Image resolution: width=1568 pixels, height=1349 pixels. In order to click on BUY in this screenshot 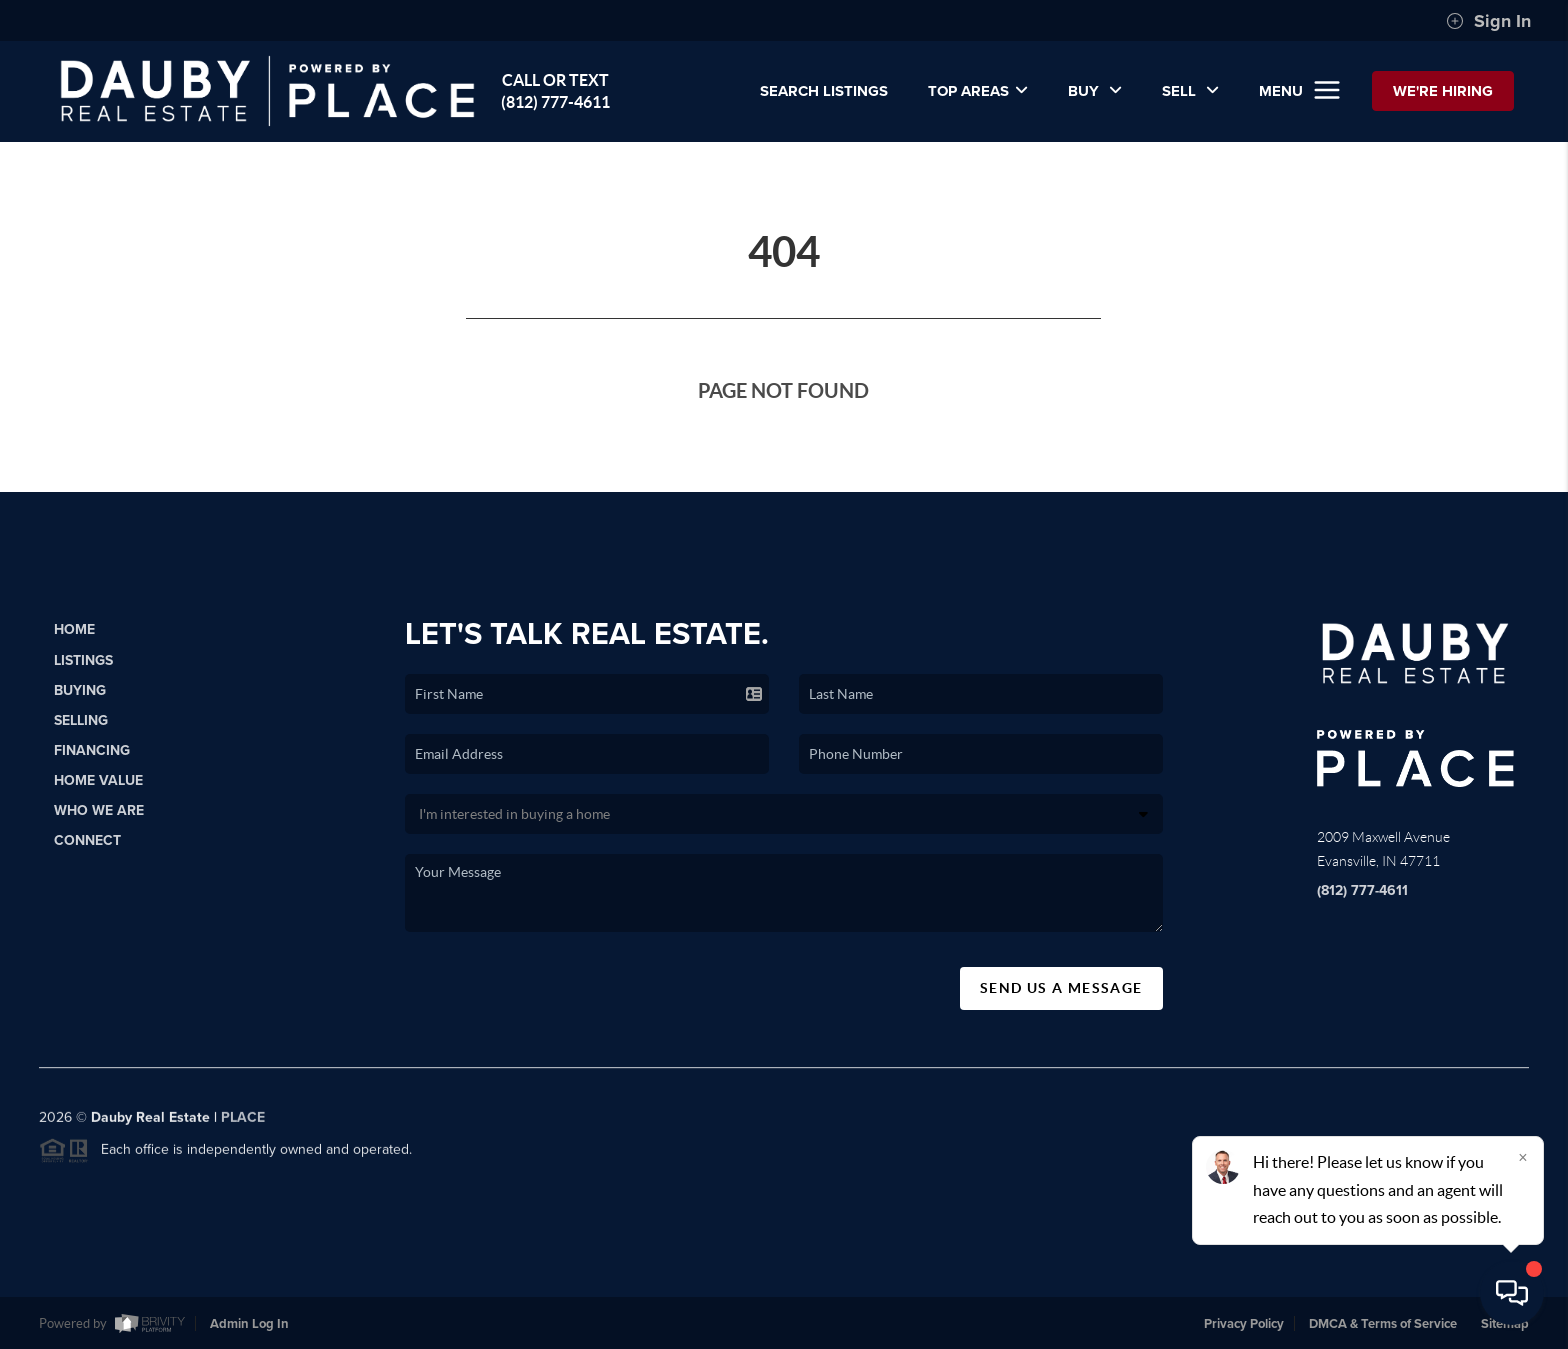, I will do `click(1095, 91)`.